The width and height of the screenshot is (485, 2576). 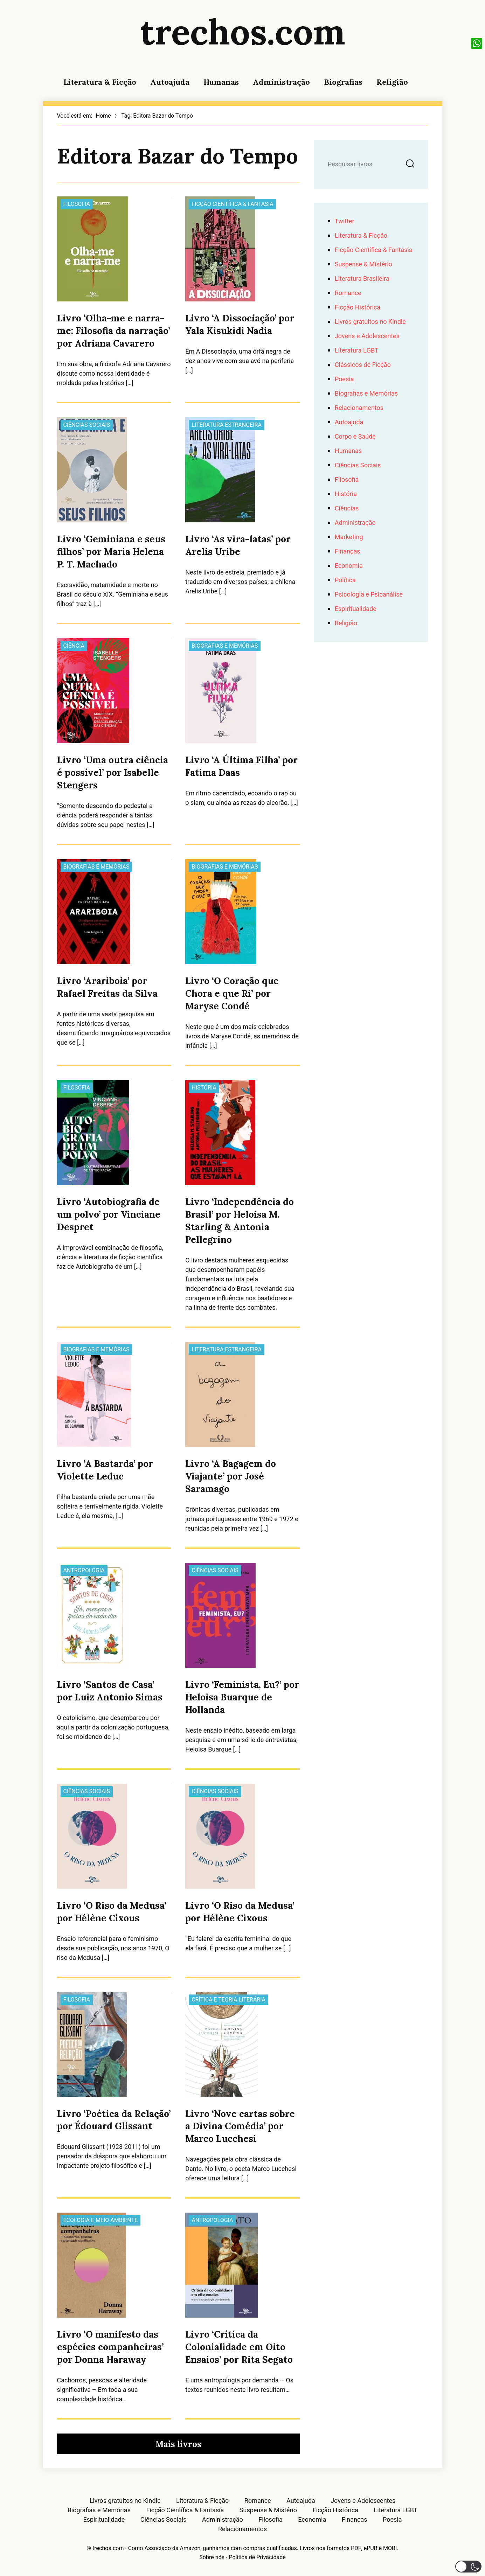 What do you see at coordinates (355, 436) in the screenshot?
I see `Corpo e Saúde` at bounding box center [355, 436].